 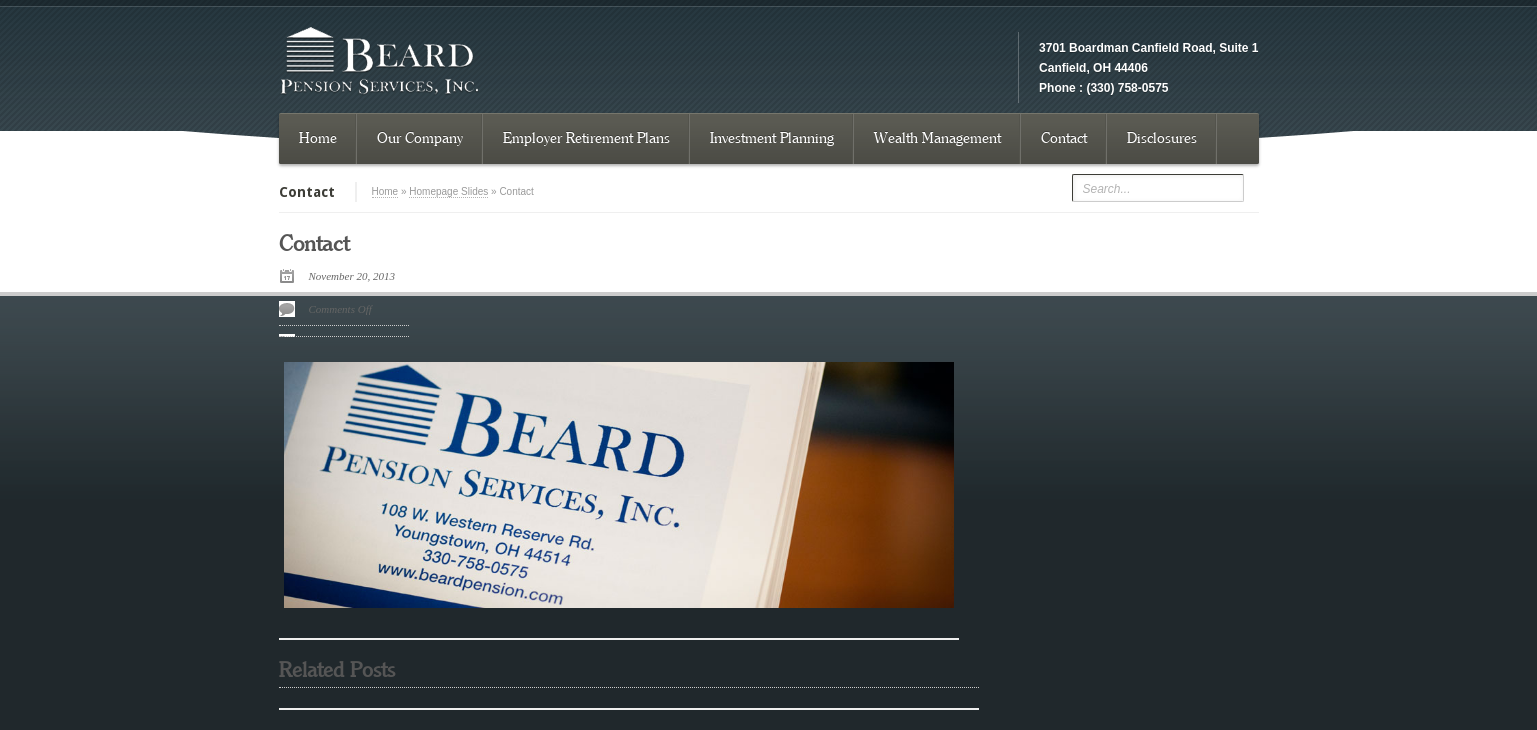 What do you see at coordinates (420, 138) in the screenshot?
I see `Our Company` at bounding box center [420, 138].